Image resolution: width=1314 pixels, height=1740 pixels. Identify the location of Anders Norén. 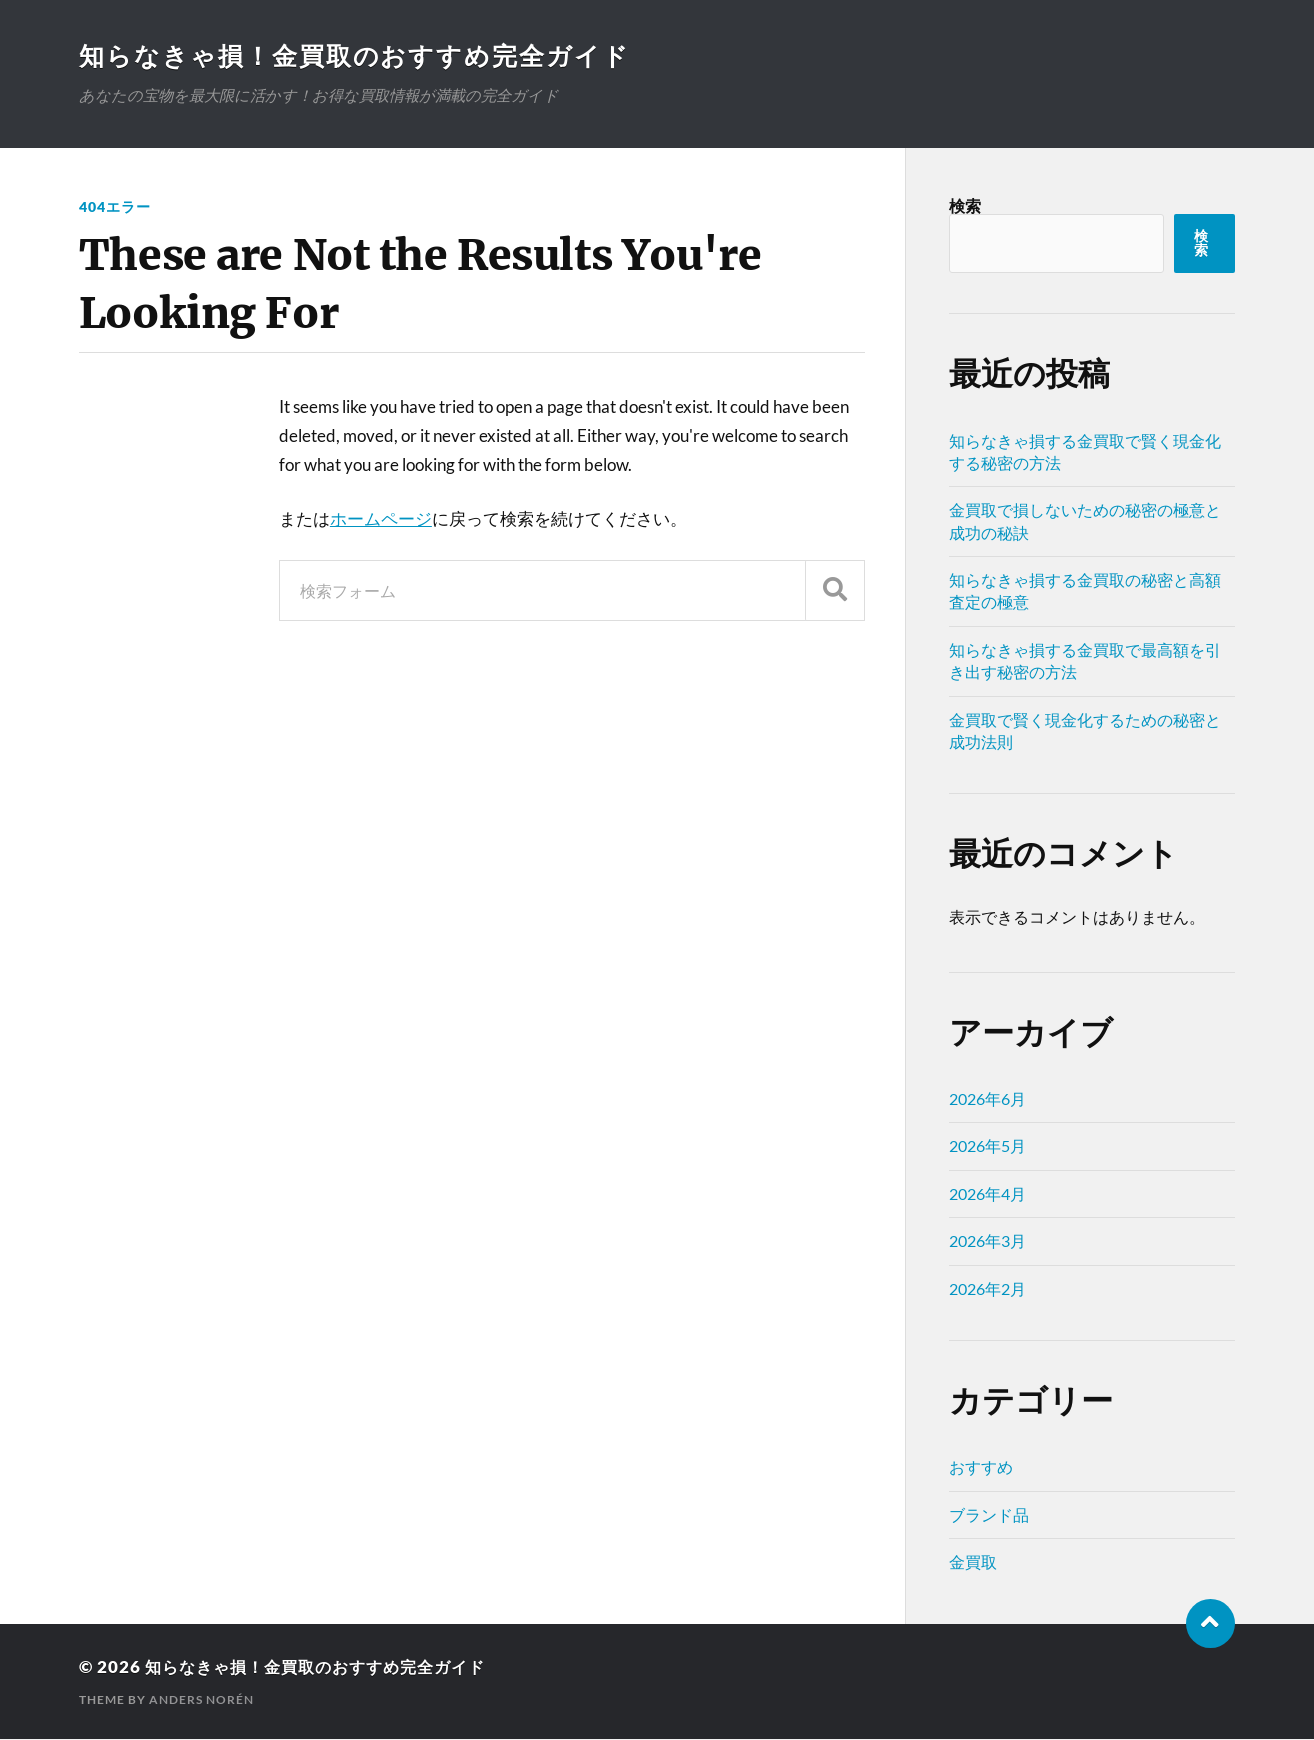
(201, 1700).